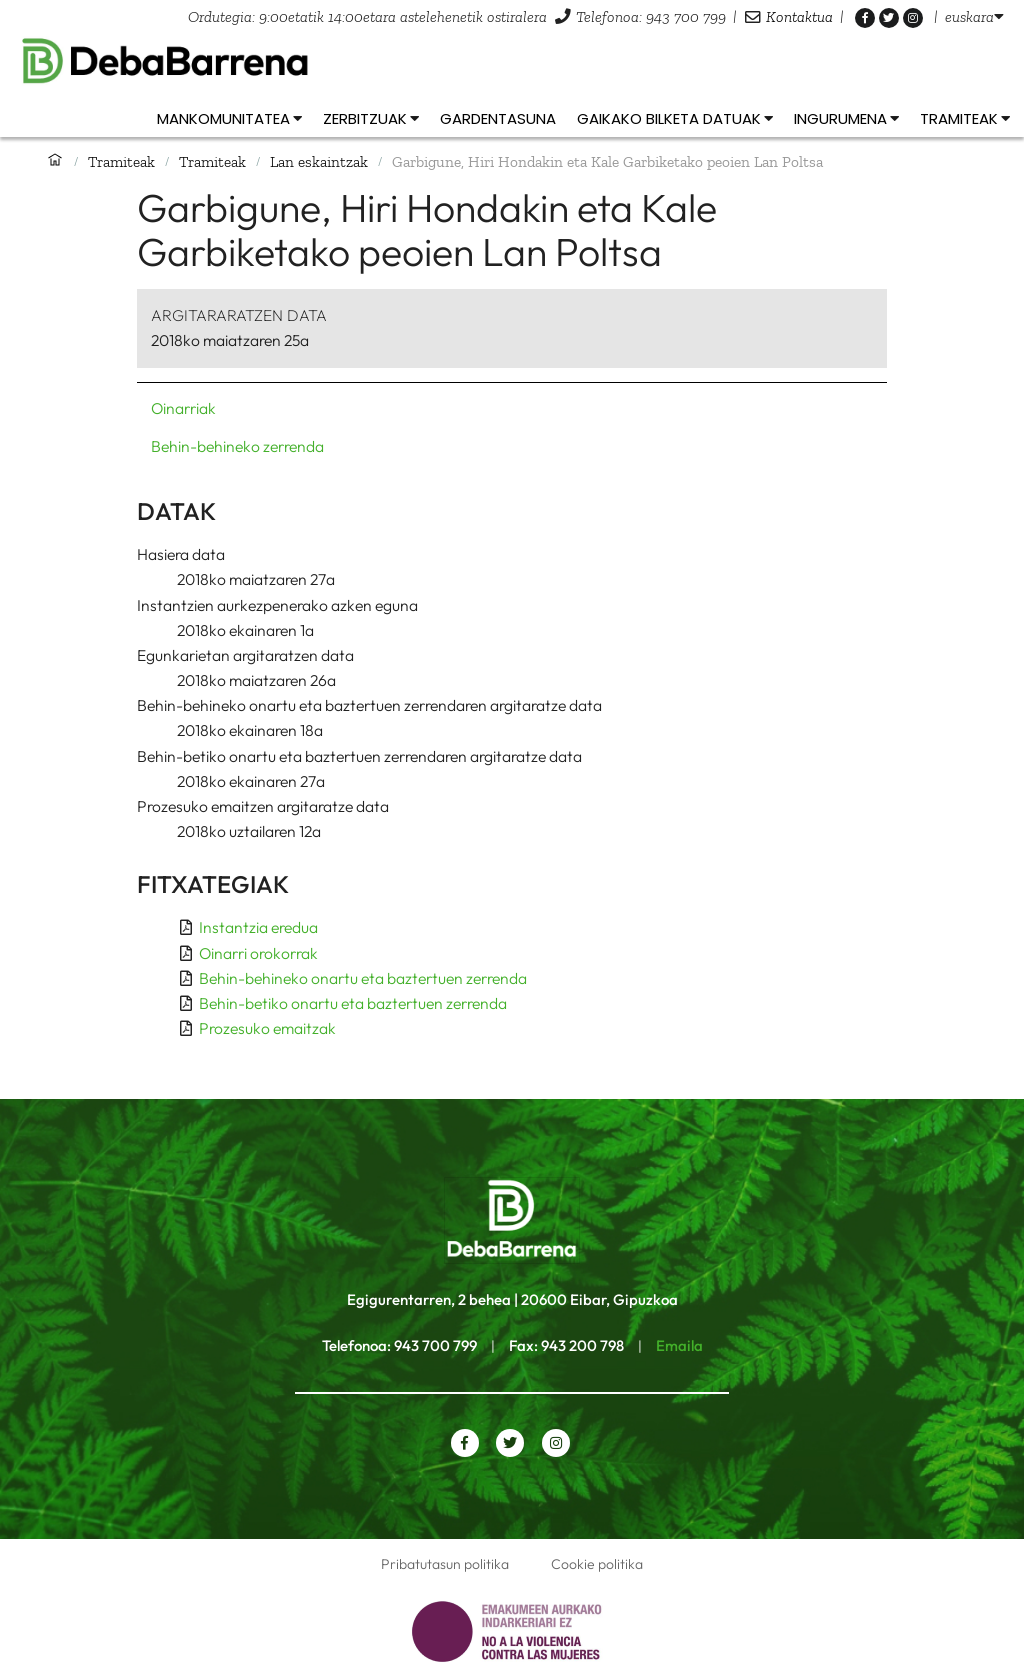 This screenshot has width=1024, height=1666. I want to click on Behin-betiko onartu eta baztertuen zerrenda, so click(353, 1003).